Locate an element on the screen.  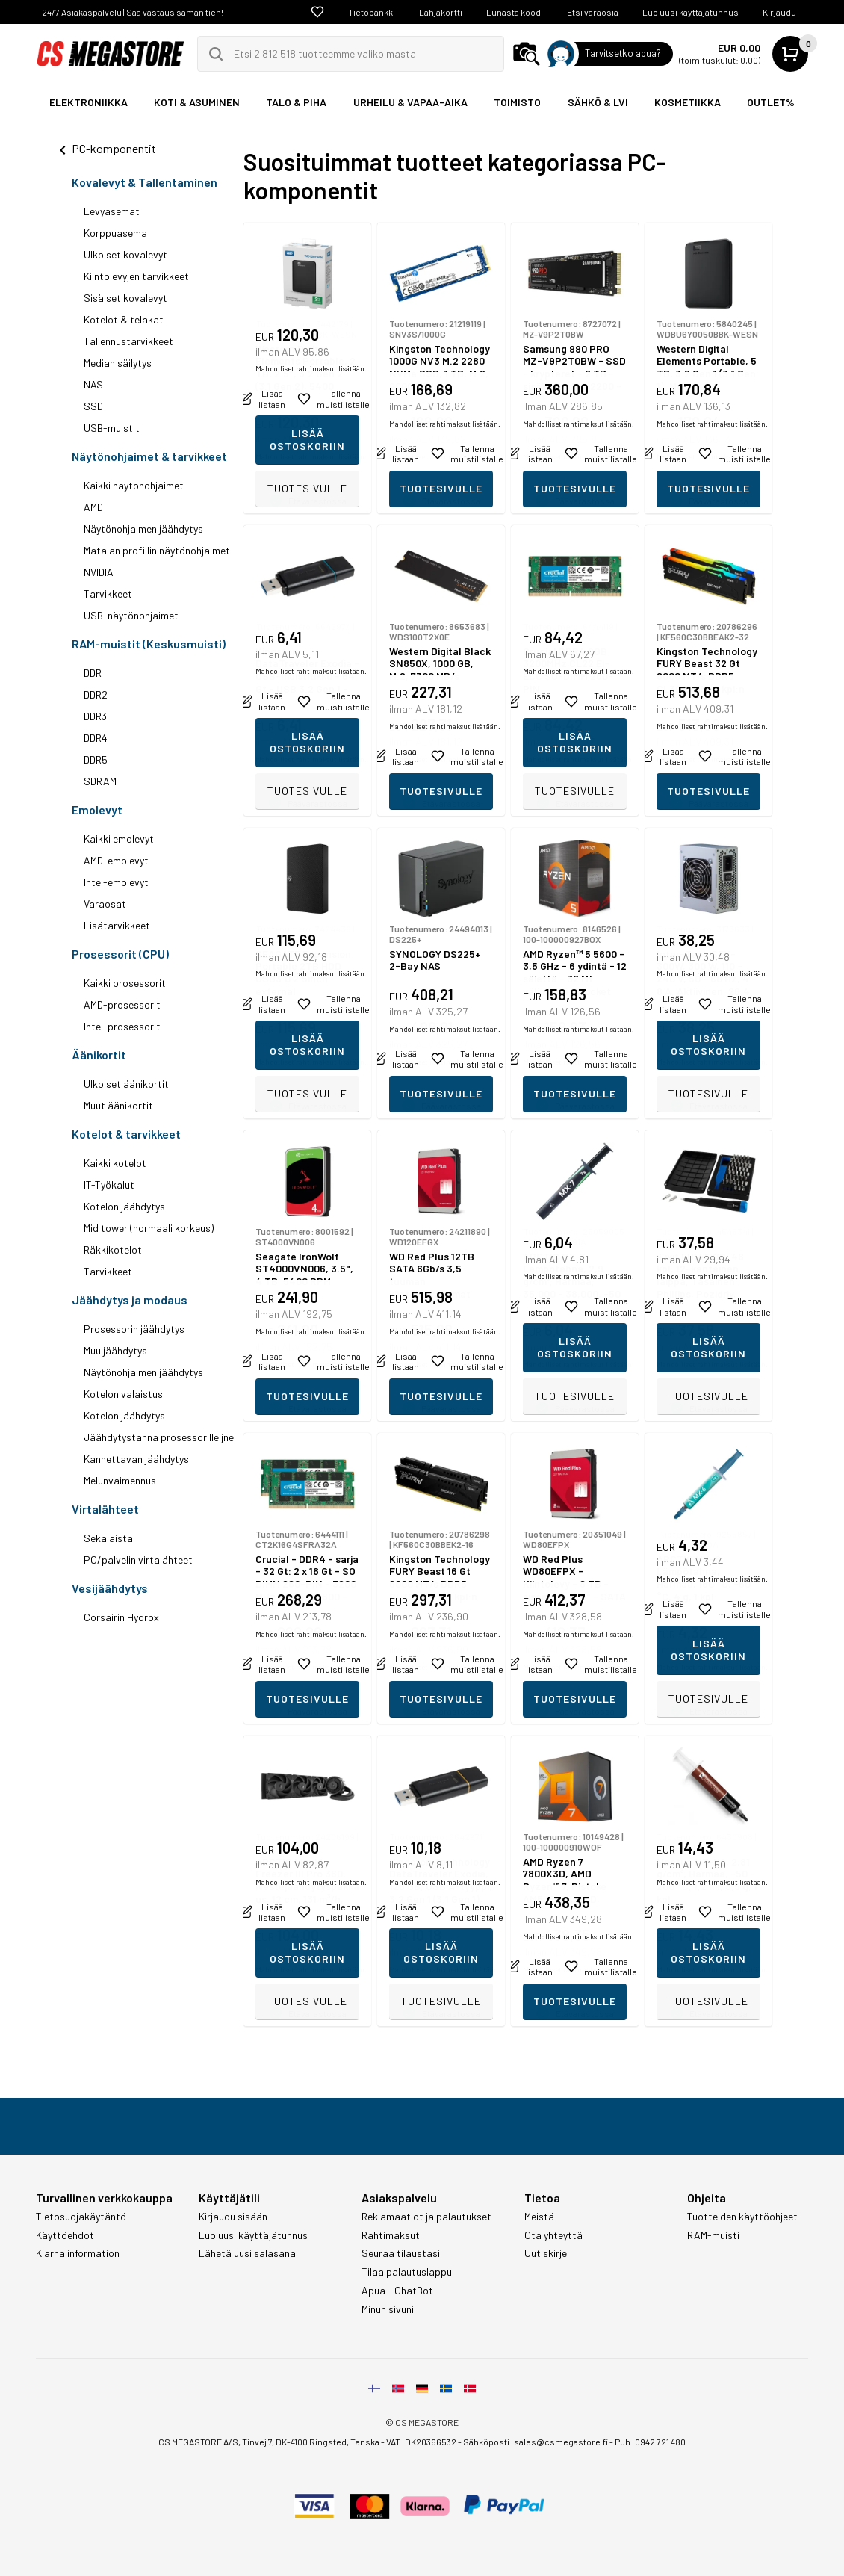
Kotelot & telakat is located at coordinates (124, 319).